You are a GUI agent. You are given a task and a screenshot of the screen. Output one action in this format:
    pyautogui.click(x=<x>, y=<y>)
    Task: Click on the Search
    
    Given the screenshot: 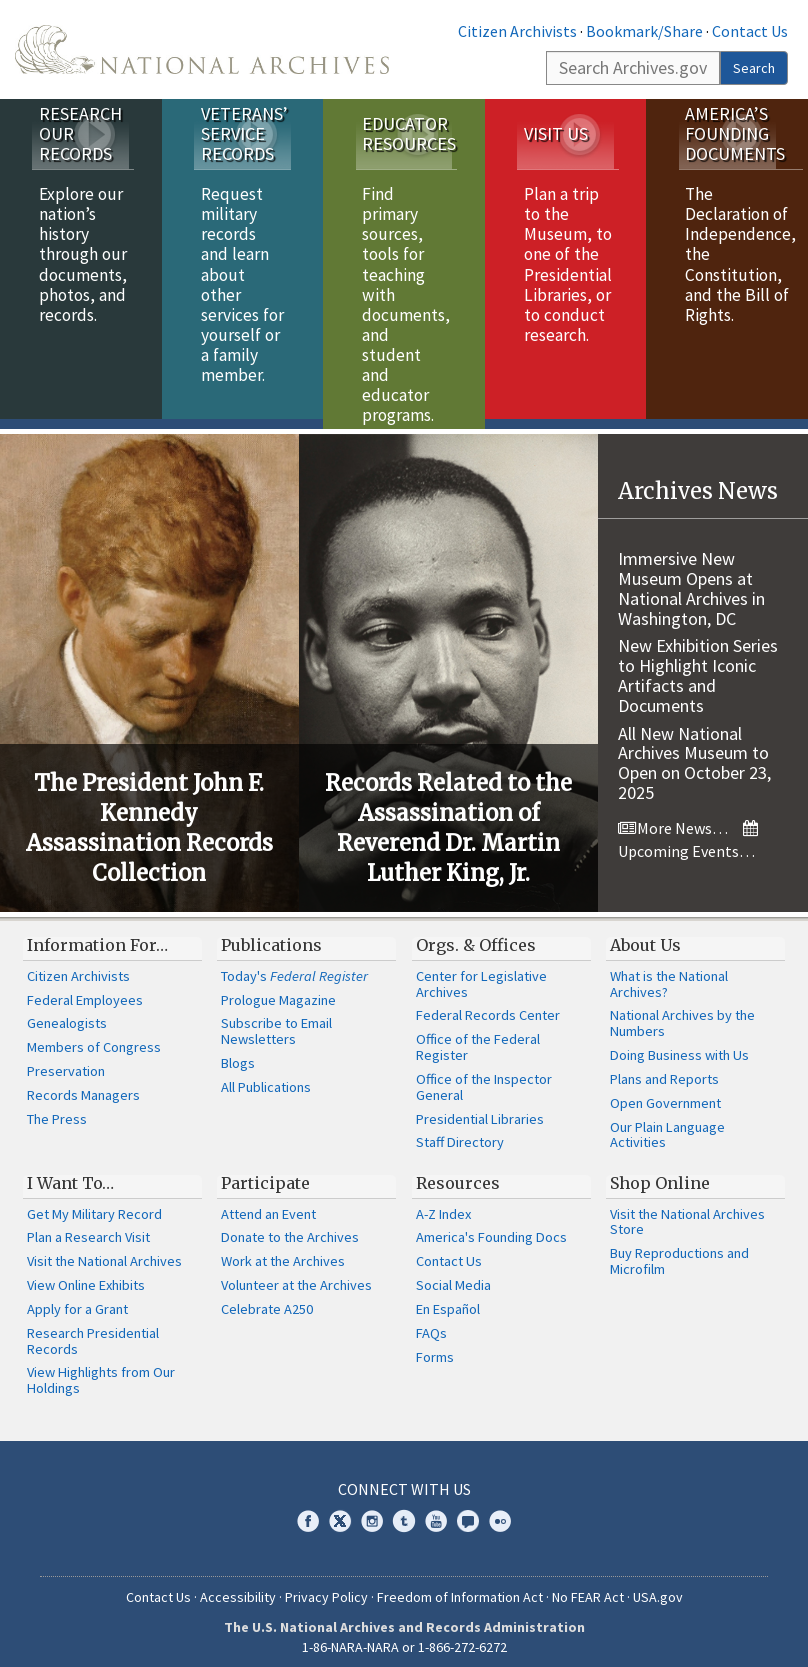 What is the action you would take?
    pyautogui.click(x=754, y=68)
    